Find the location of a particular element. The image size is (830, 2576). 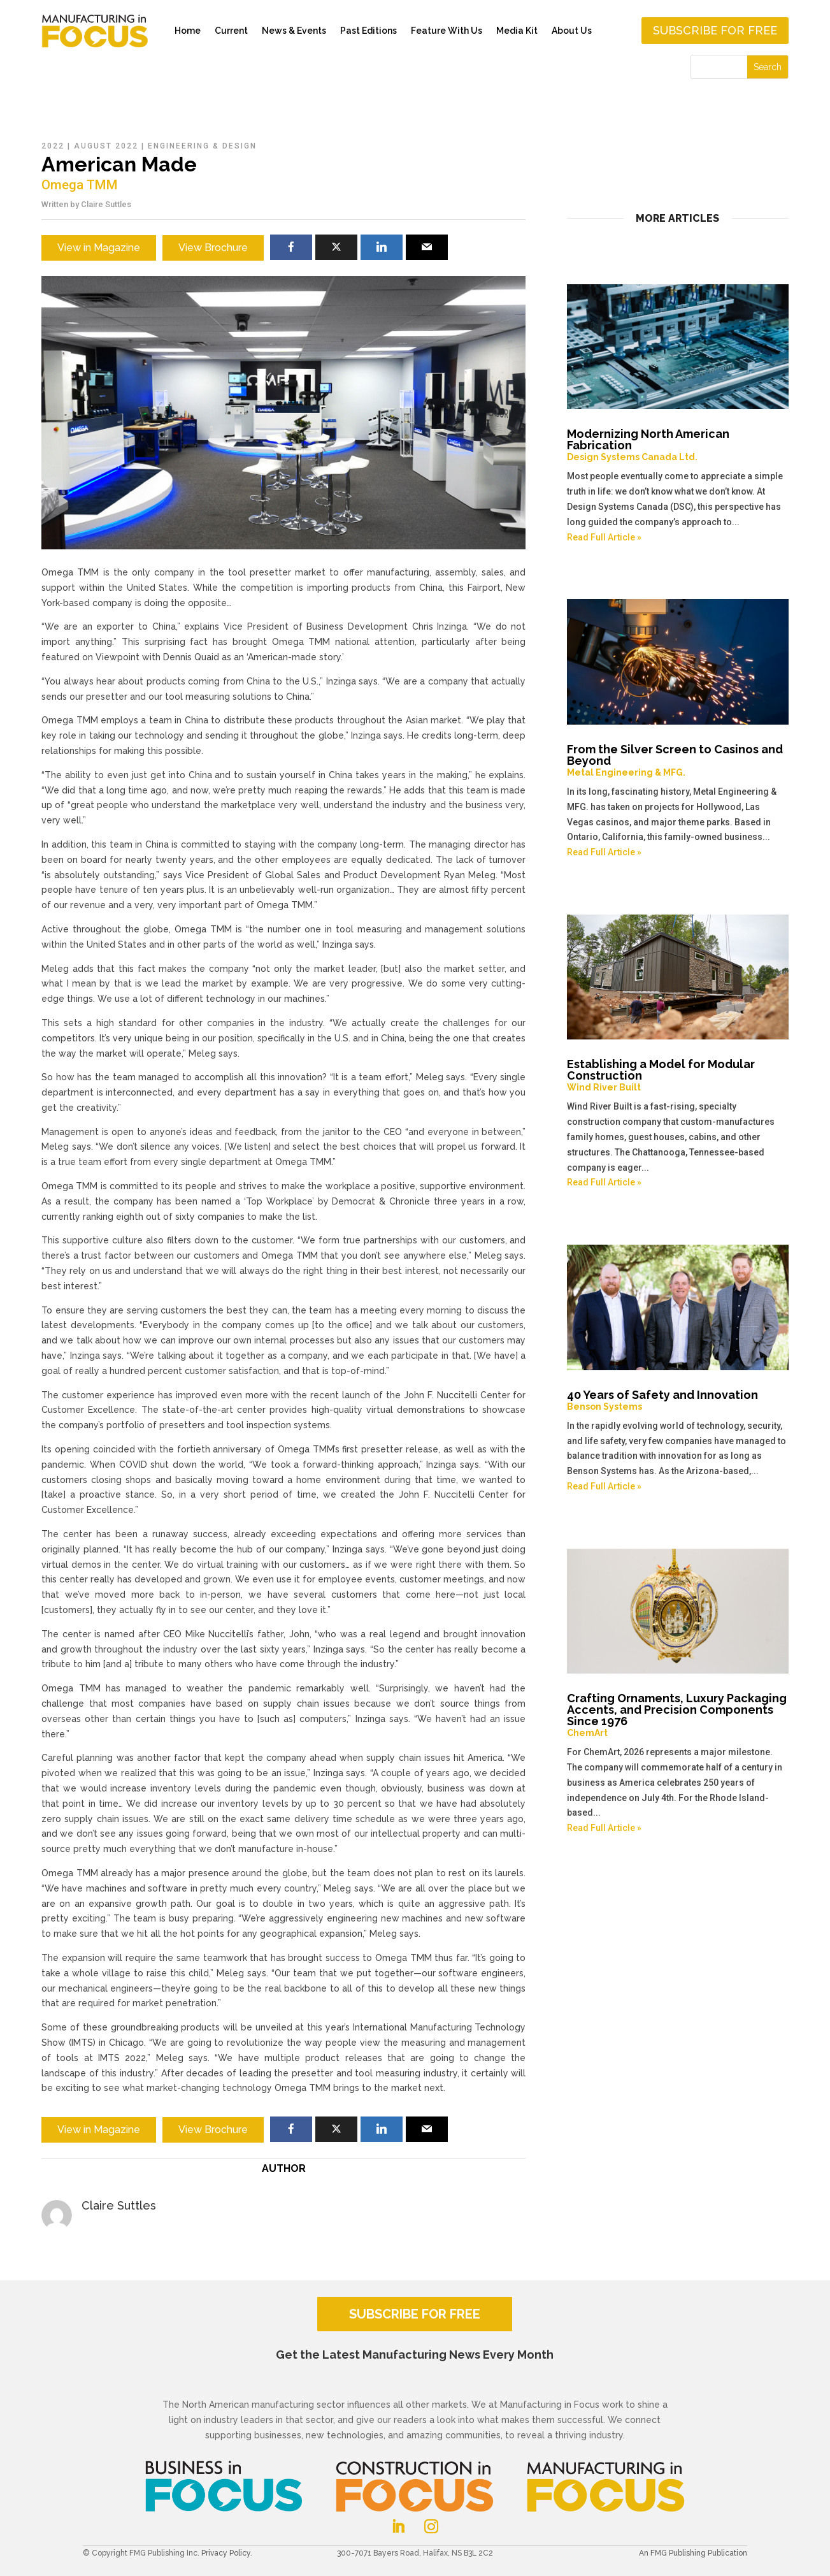

News & Events is located at coordinates (294, 30).